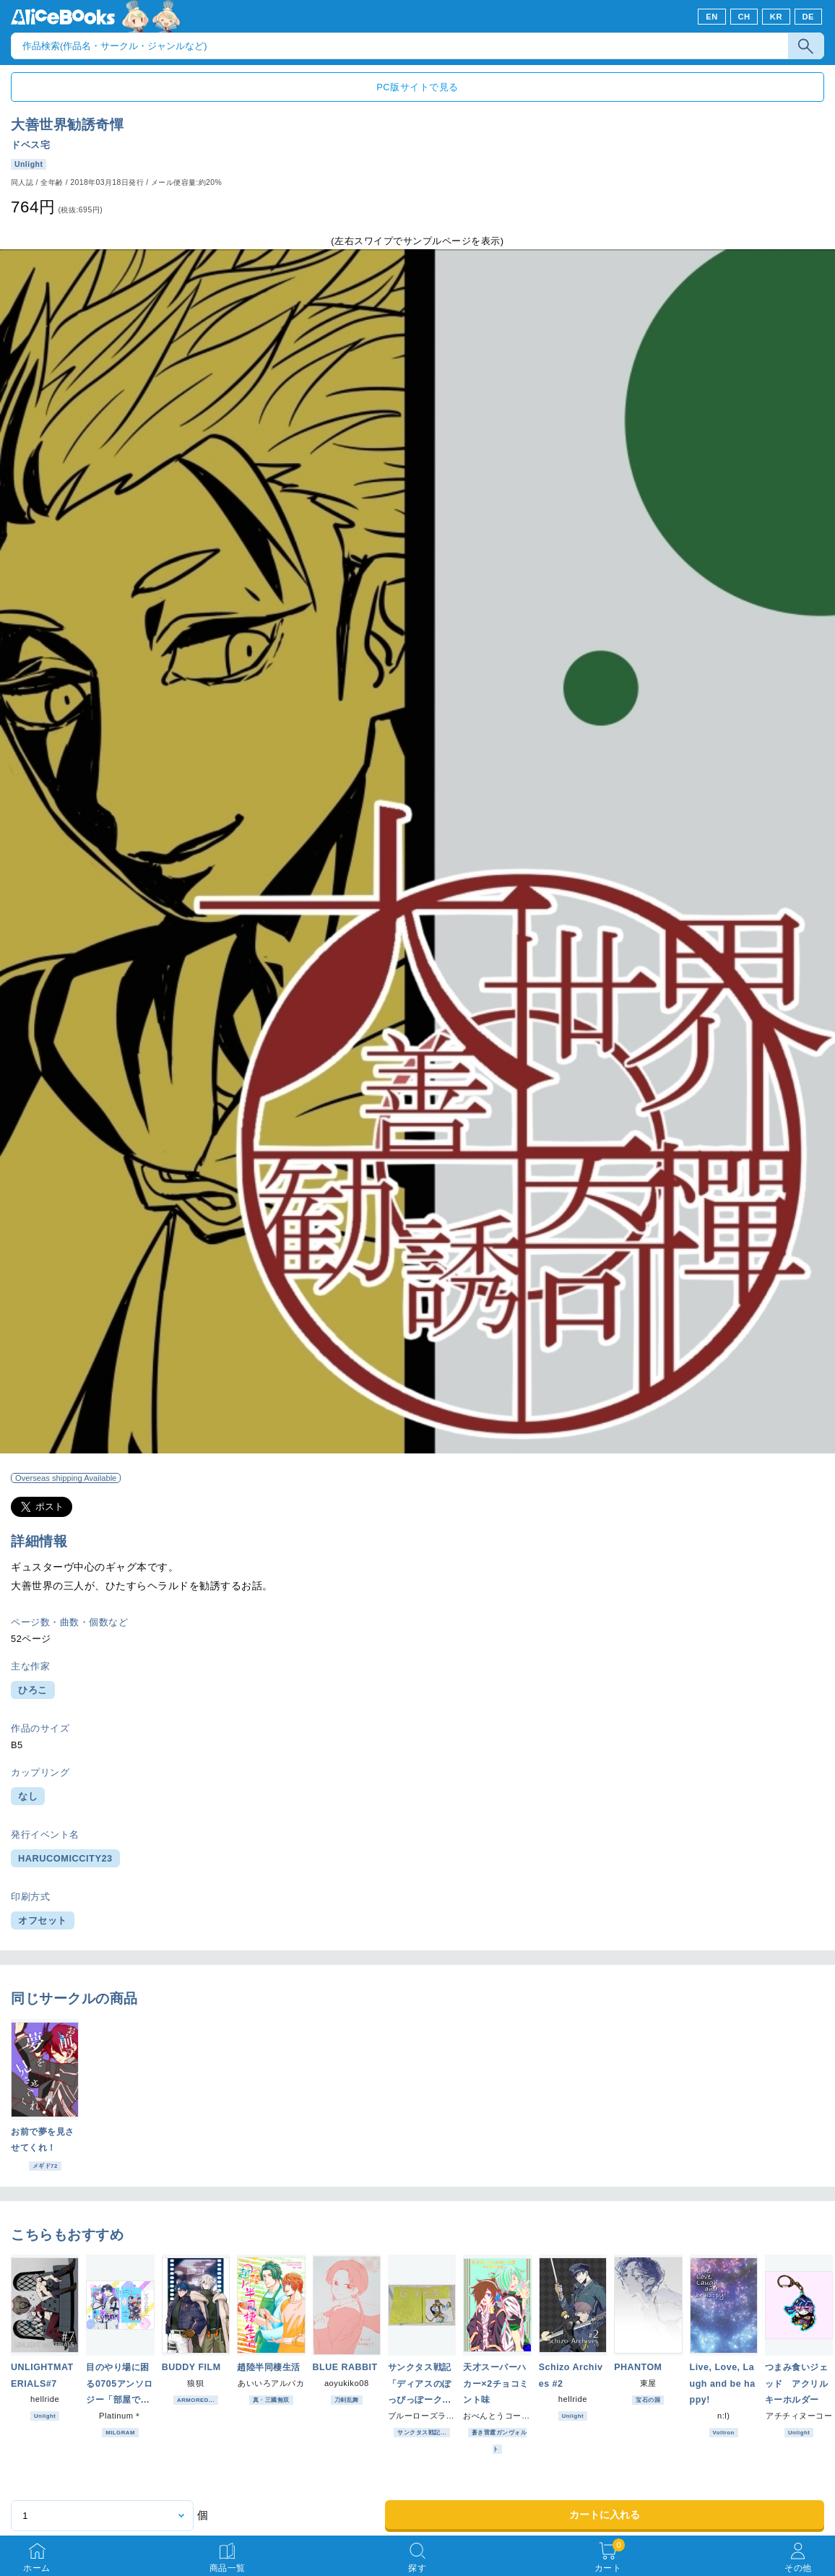  What do you see at coordinates (33, 1690) in the screenshot?
I see `ひろこ` at bounding box center [33, 1690].